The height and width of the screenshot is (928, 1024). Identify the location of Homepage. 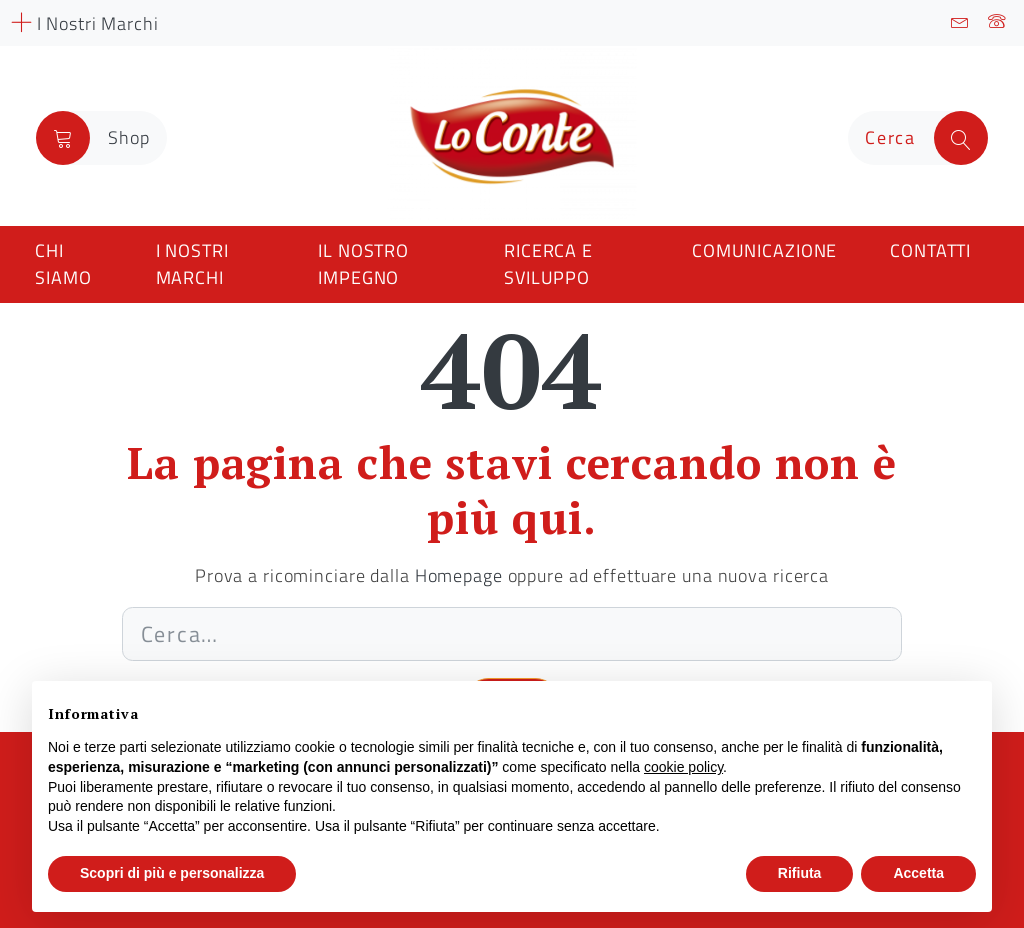
(459, 575).